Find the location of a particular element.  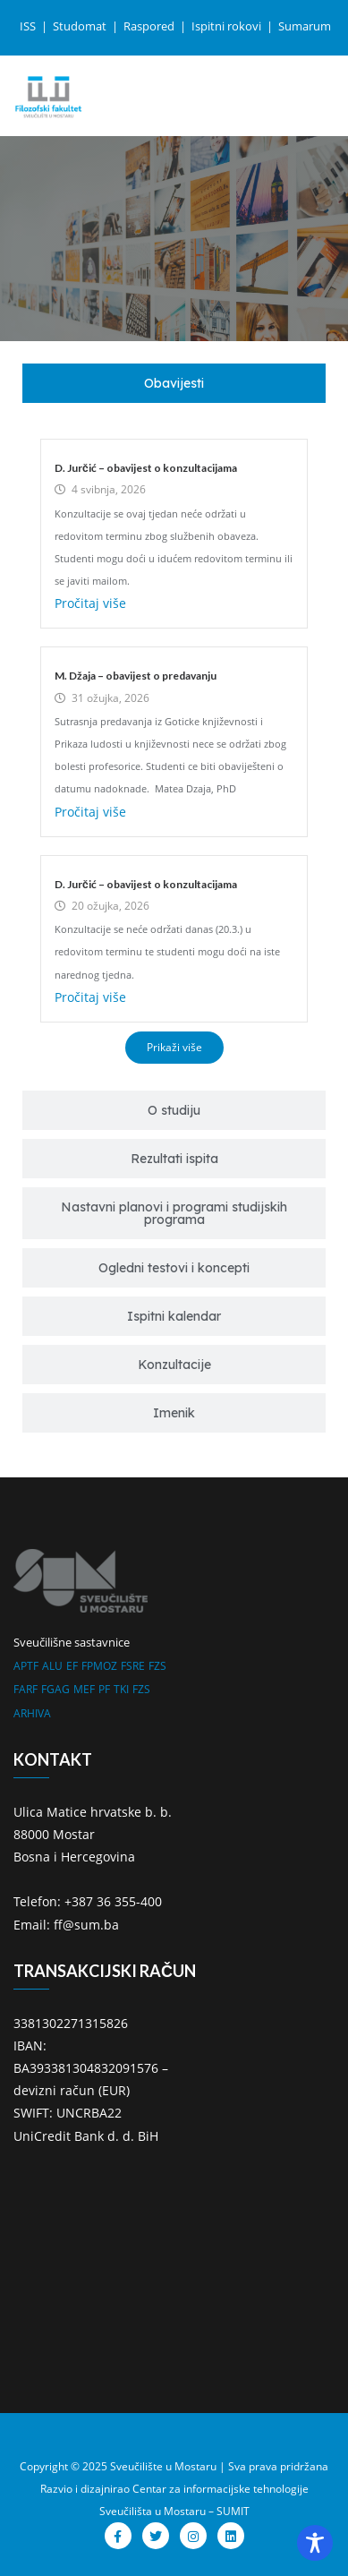

Ispitni rokovi is located at coordinates (227, 26).